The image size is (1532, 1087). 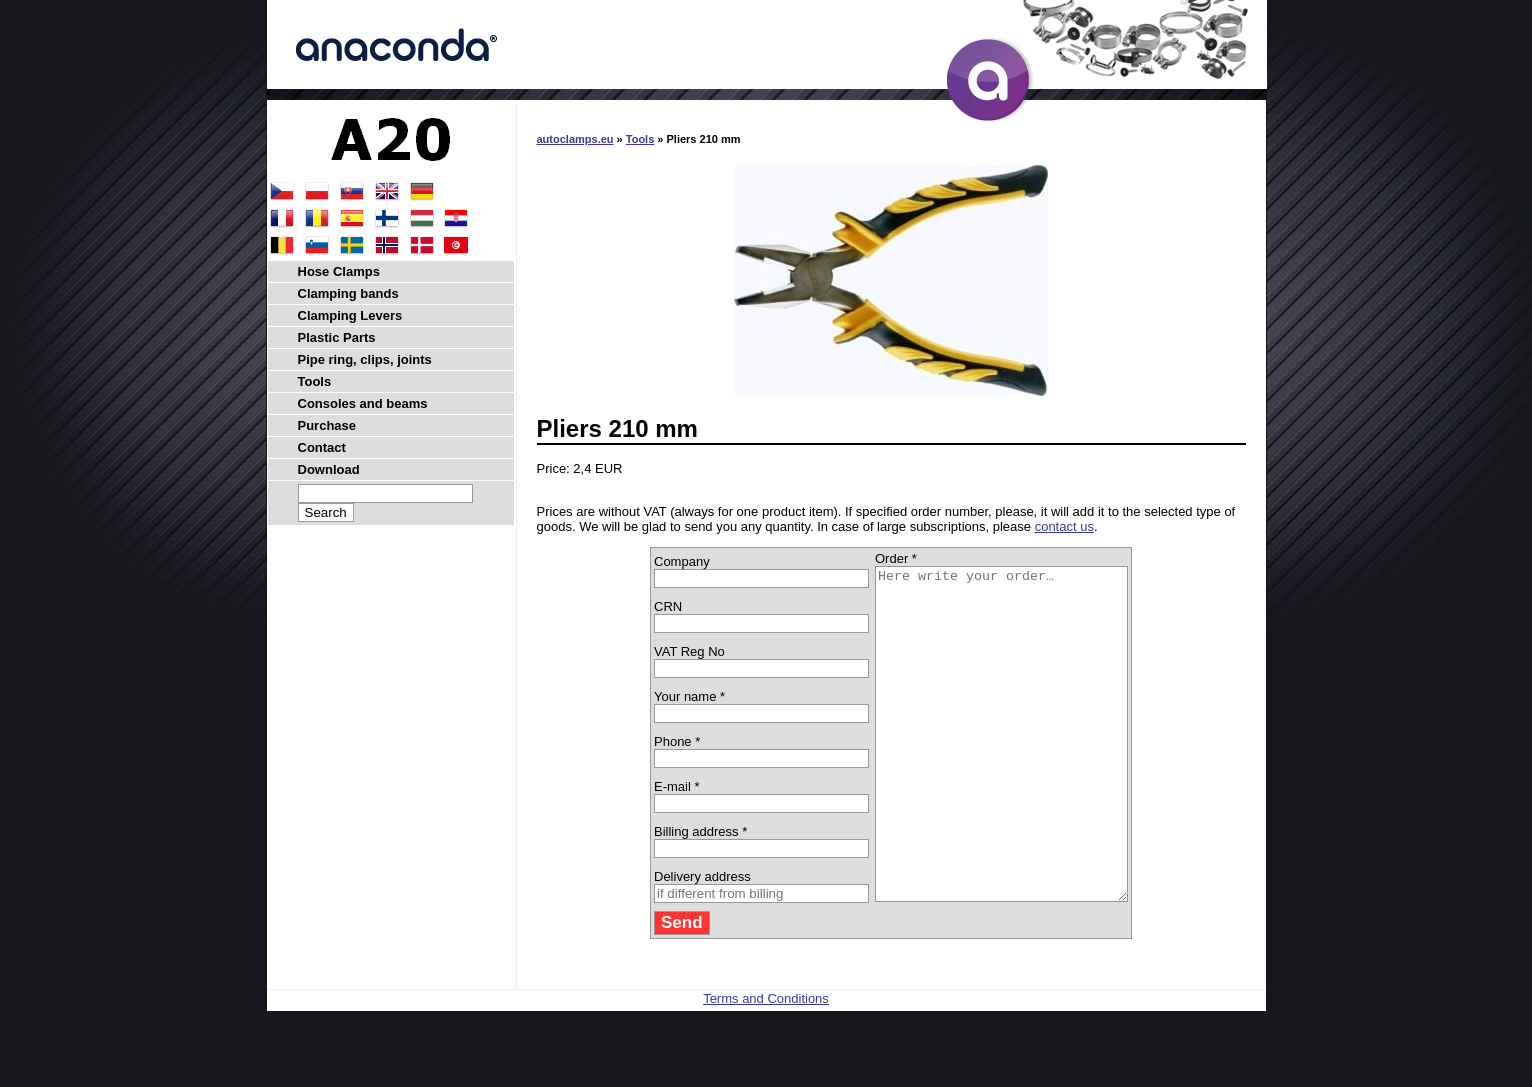 I want to click on Tools, so click(x=640, y=139).